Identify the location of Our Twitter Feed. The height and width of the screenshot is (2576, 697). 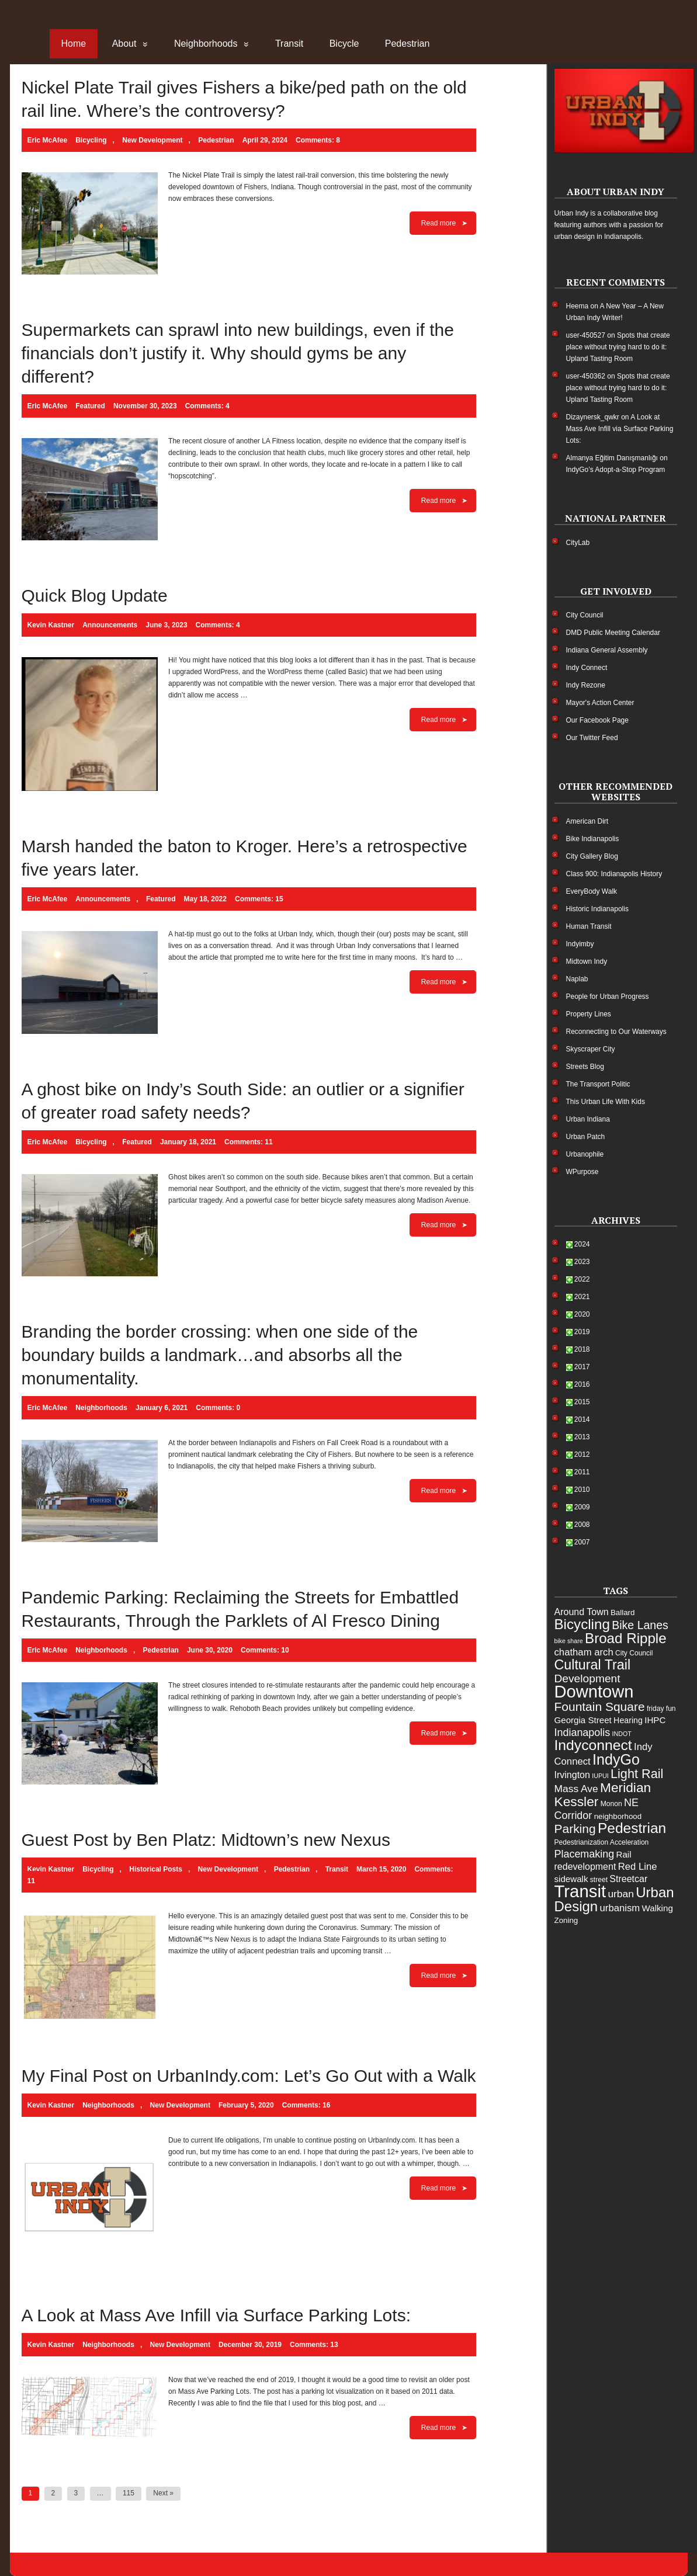
(592, 738).